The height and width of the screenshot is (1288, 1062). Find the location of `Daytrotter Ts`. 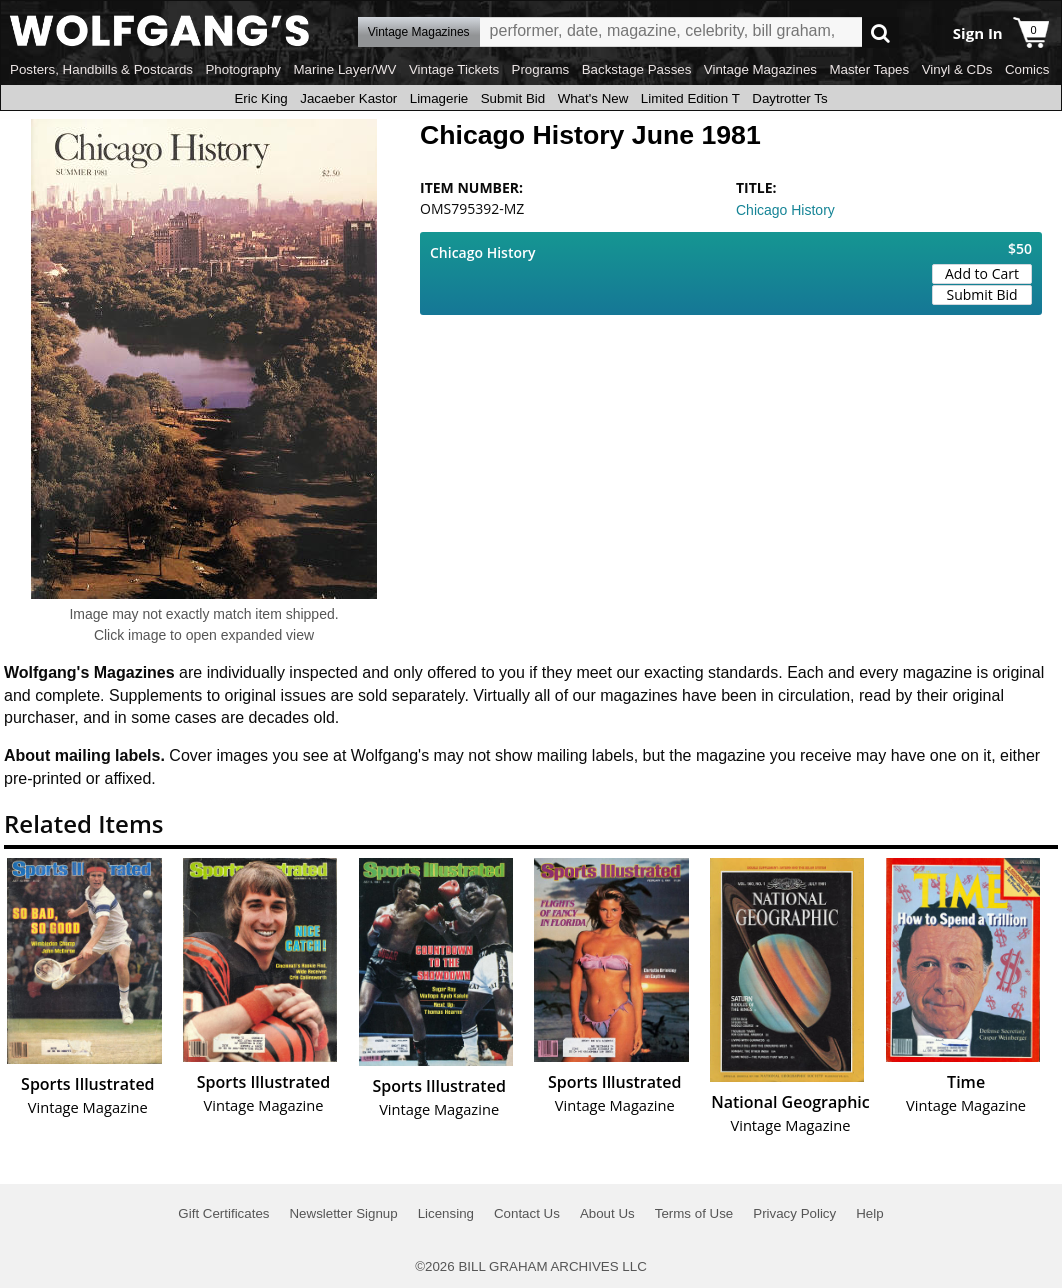

Daytrotter Ts is located at coordinates (789, 98).